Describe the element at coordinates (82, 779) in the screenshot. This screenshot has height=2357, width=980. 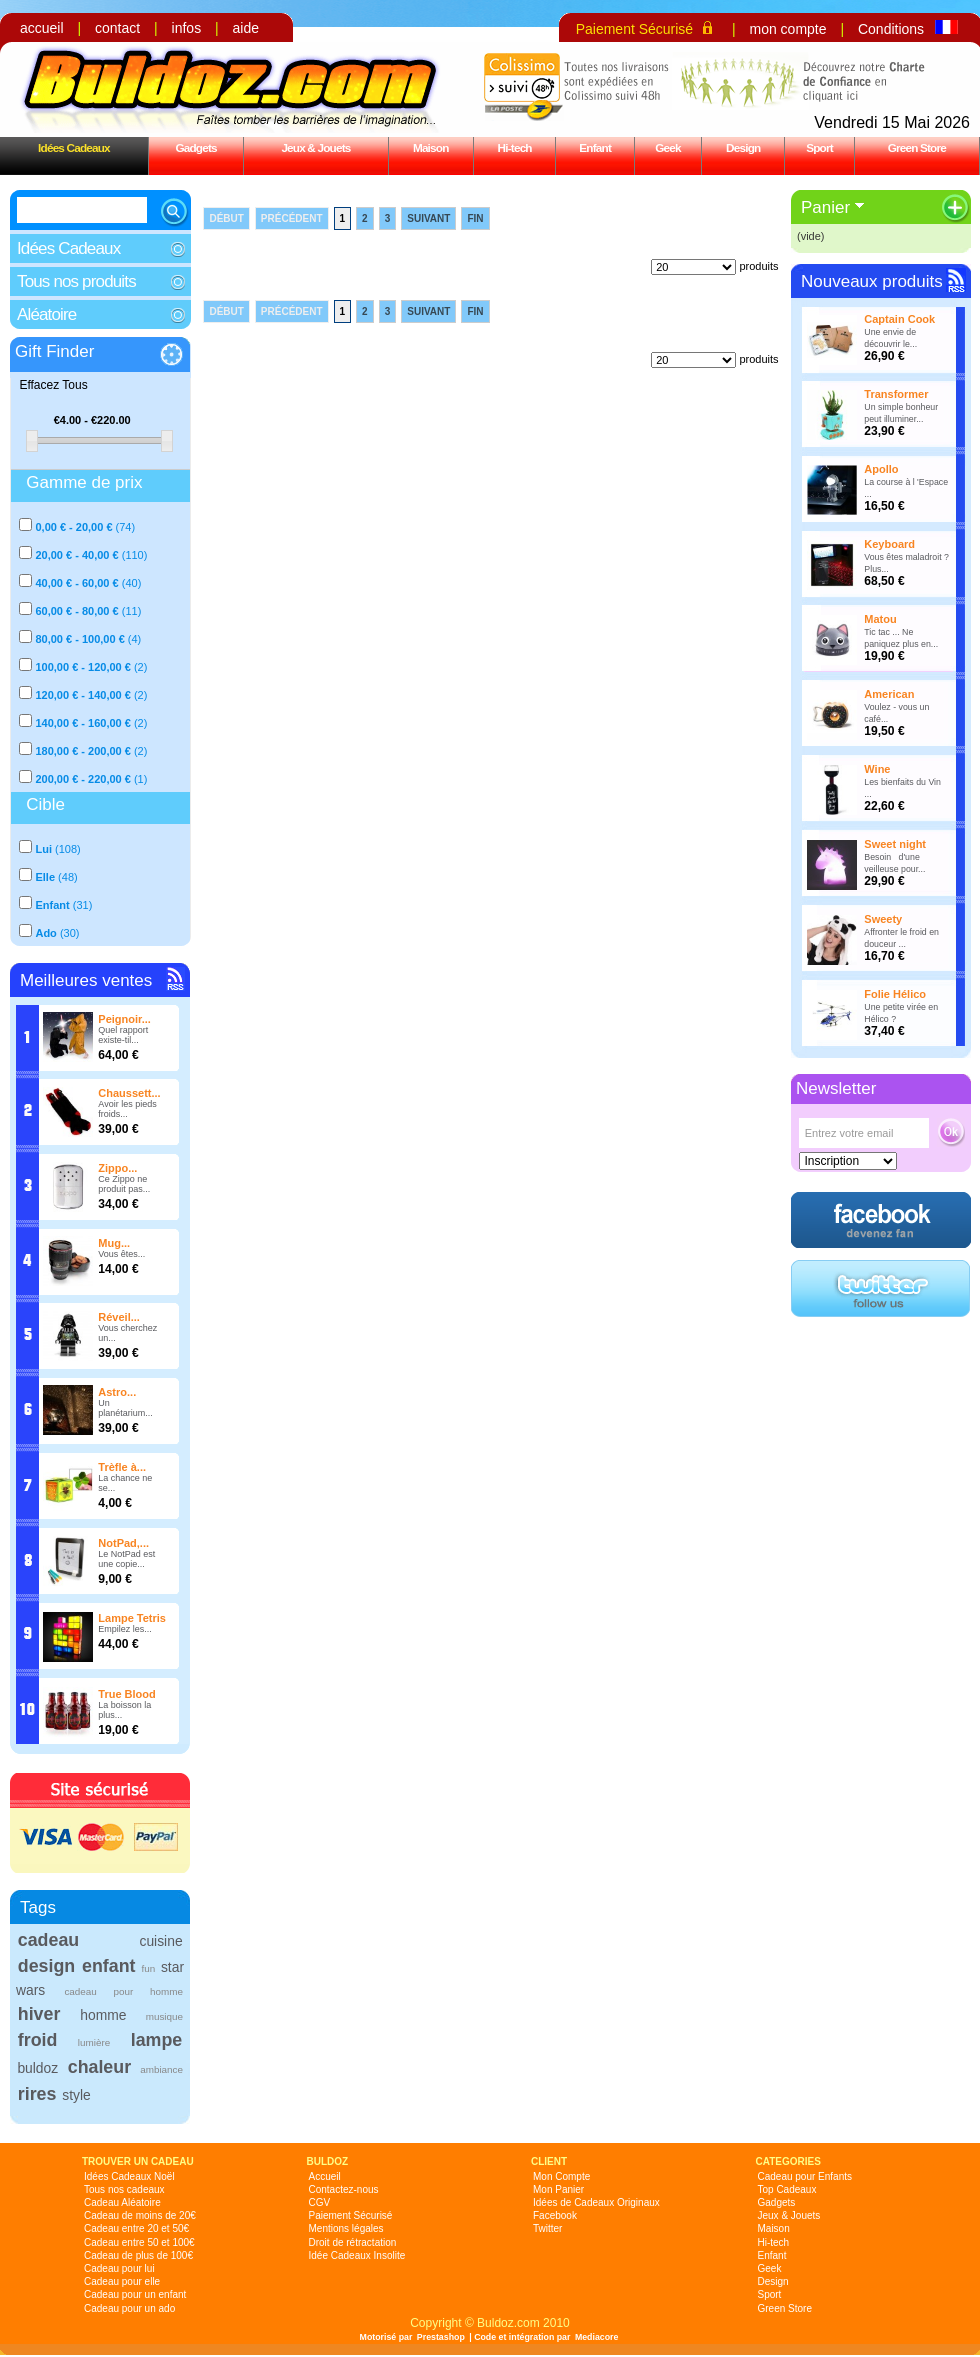
I see `200,00 € - 220,00 €` at that location.